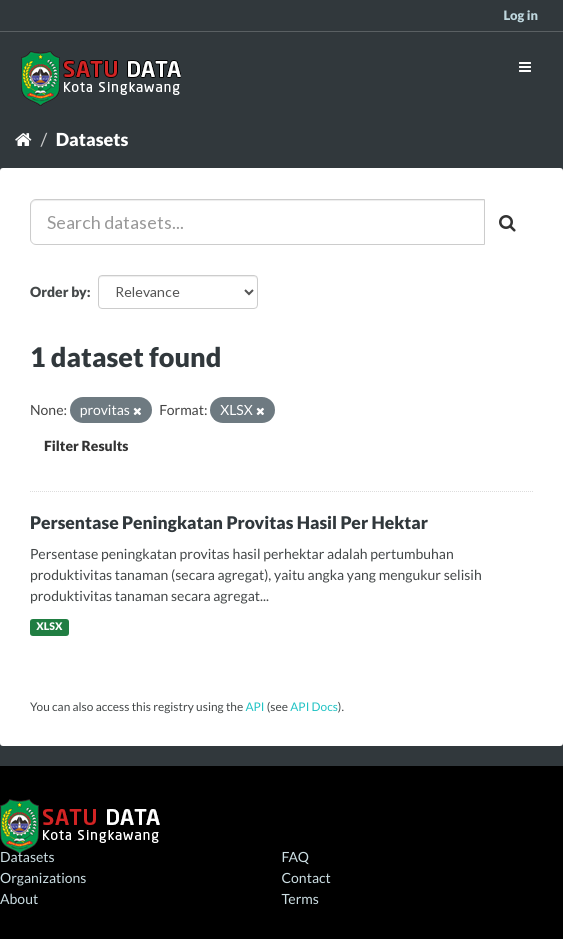 This screenshot has width=563, height=939. I want to click on [Submit], so click(509, 222).